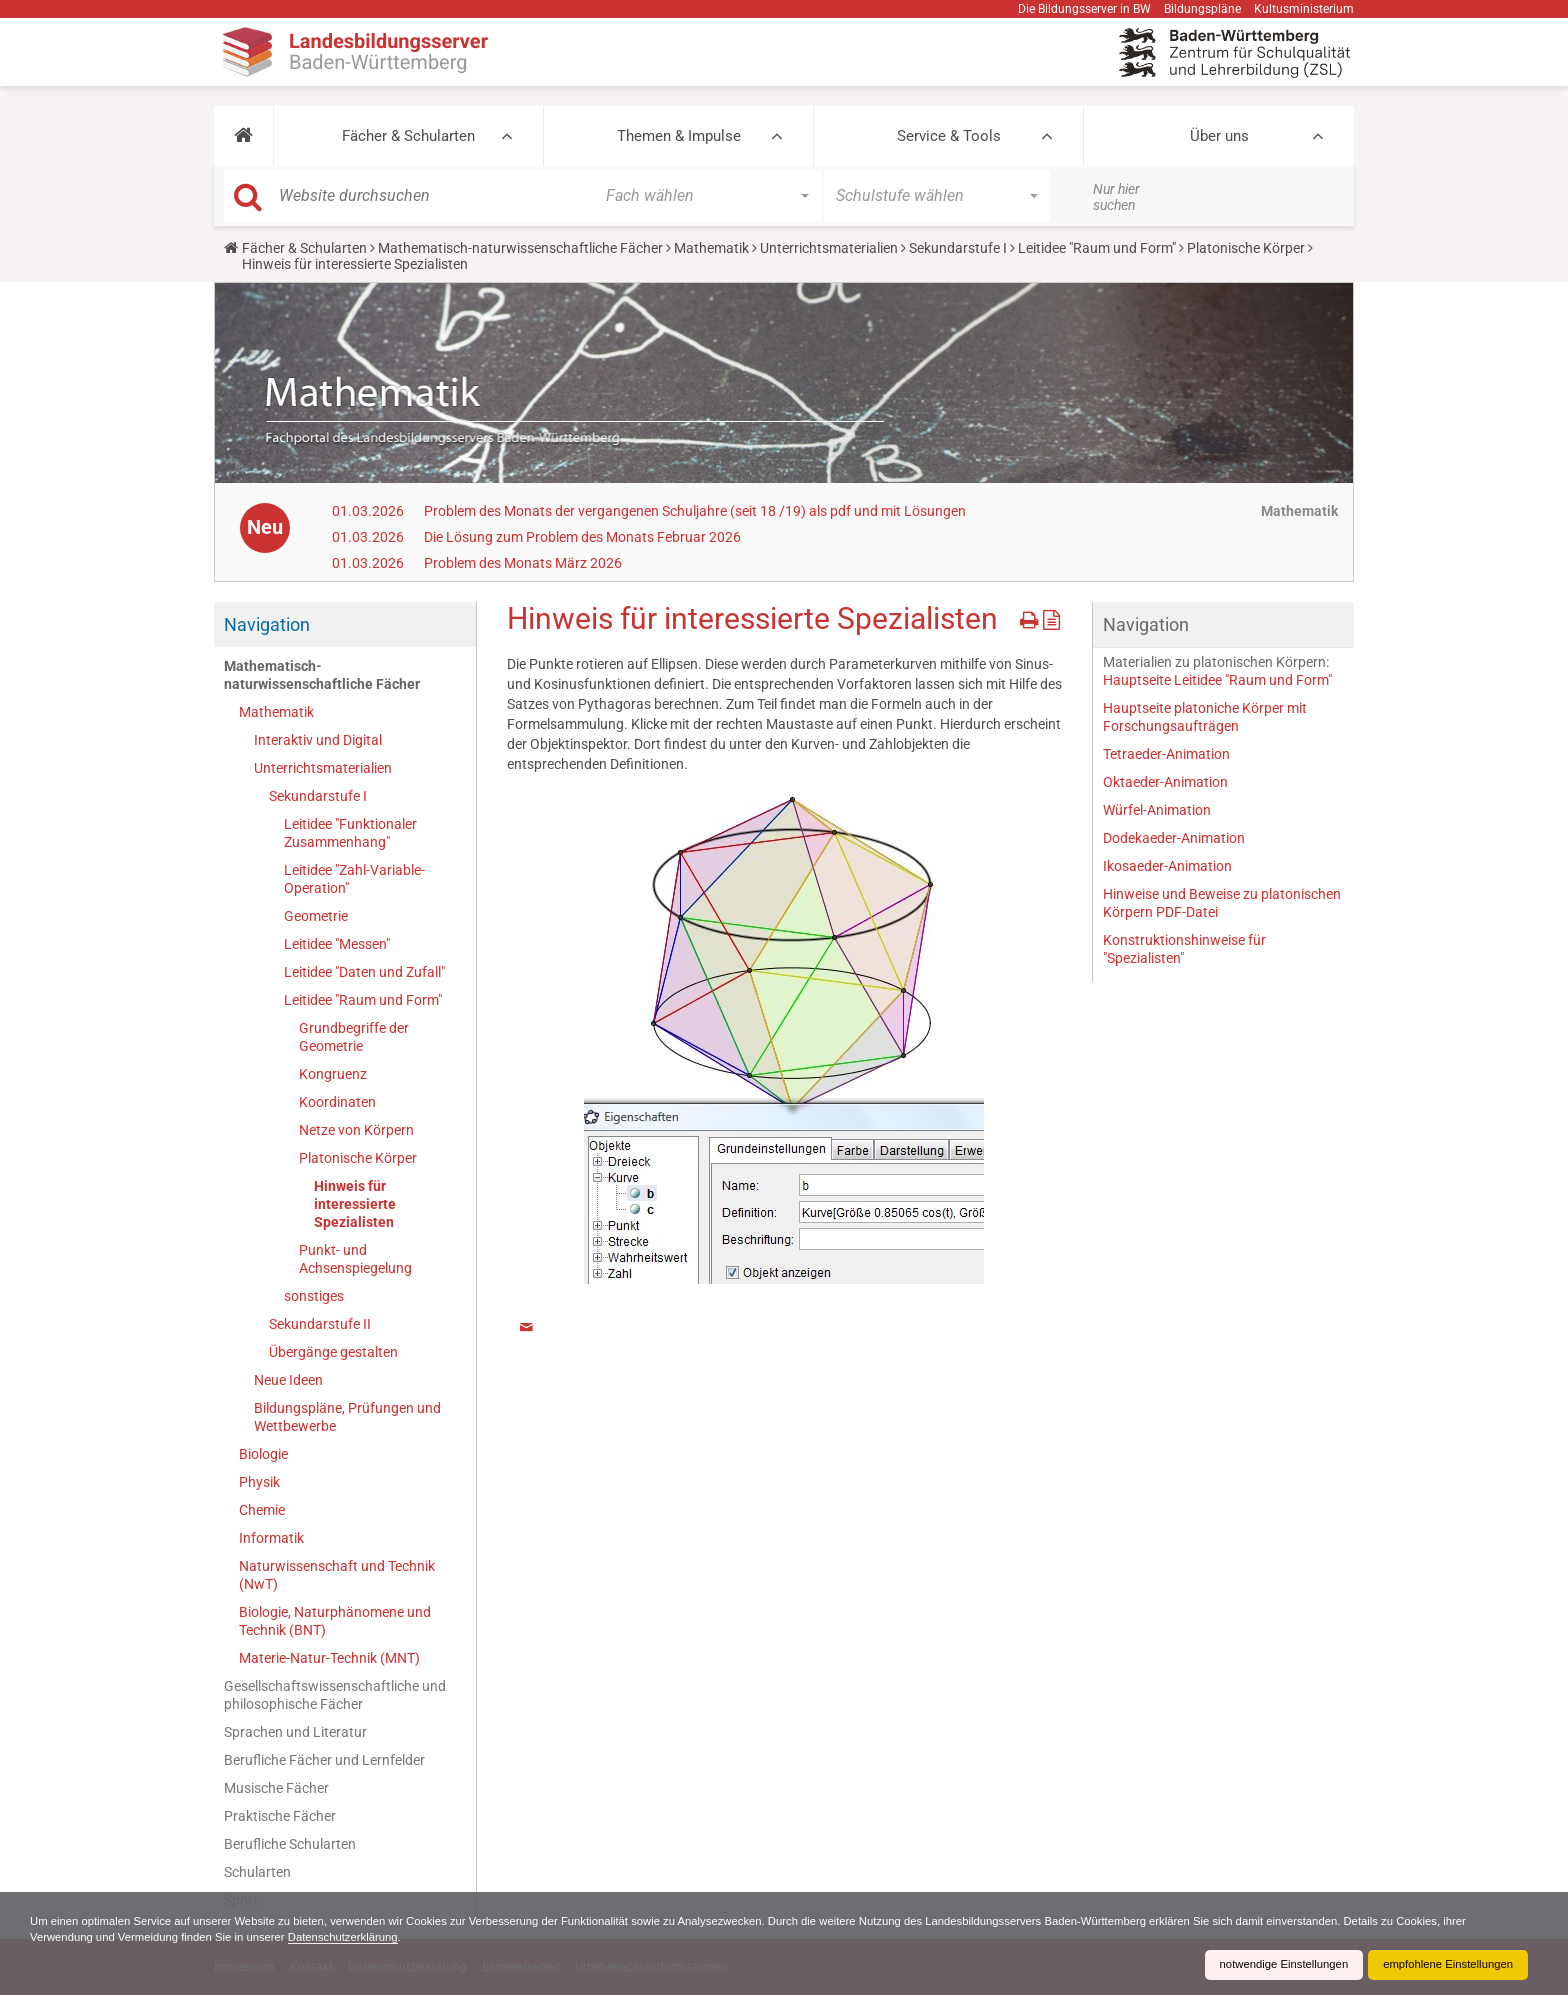 Image resolution: width=1568 pixels, height=1995 pixels. Describe the element at coordinates (271, 1538) in the screenshot. I see `Informatik` at that location.